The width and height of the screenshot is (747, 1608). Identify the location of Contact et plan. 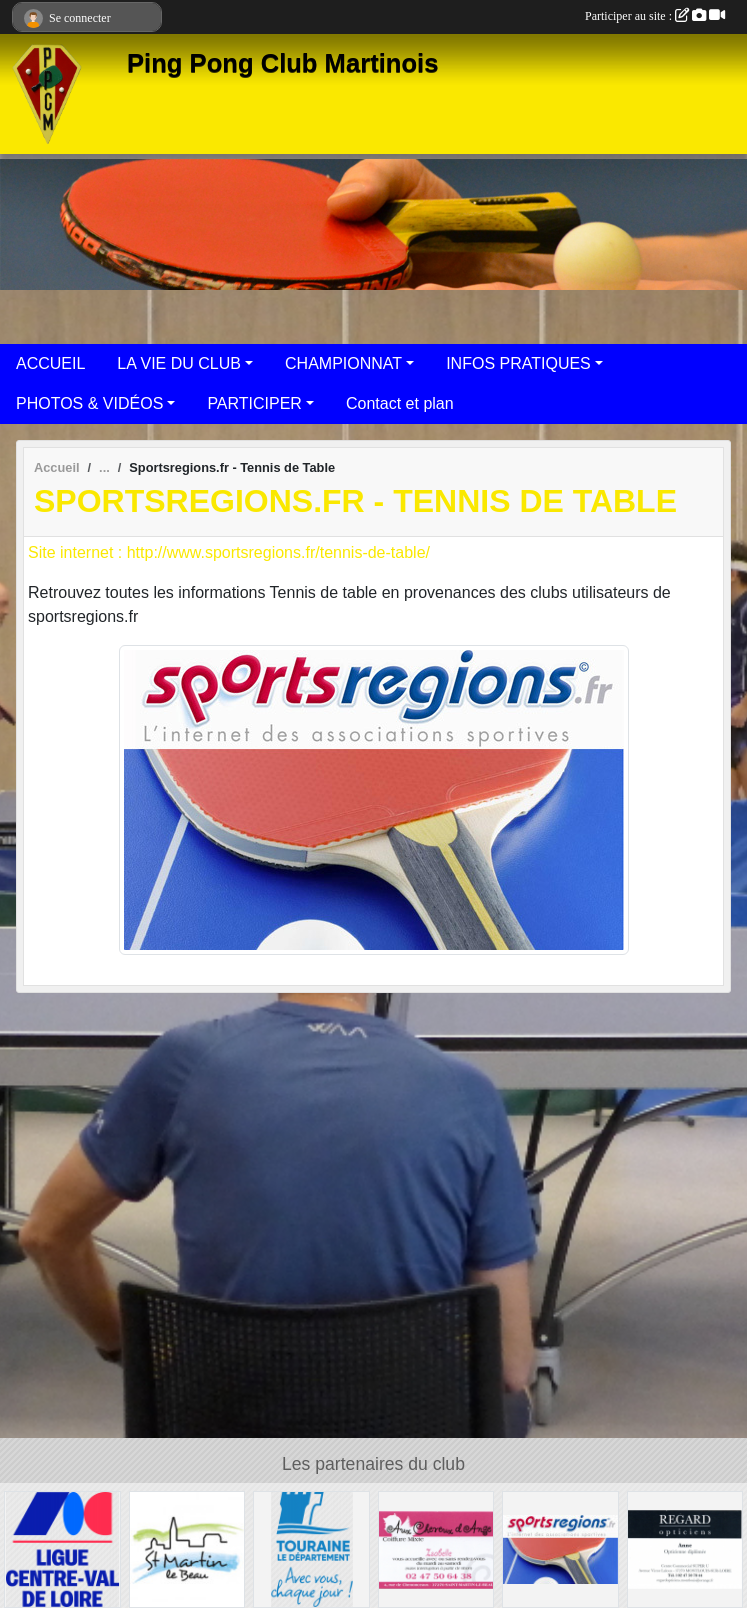
(400, 403).